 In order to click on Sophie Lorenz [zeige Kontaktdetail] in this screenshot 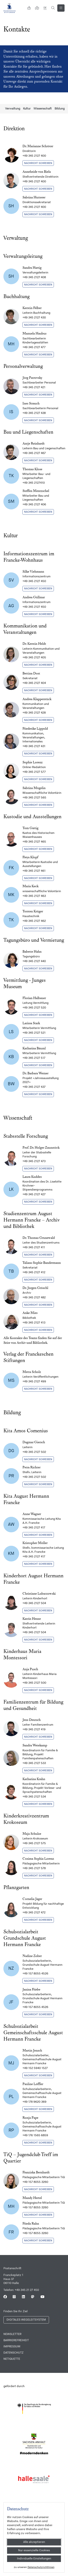, I will do `click(32, 762)`.